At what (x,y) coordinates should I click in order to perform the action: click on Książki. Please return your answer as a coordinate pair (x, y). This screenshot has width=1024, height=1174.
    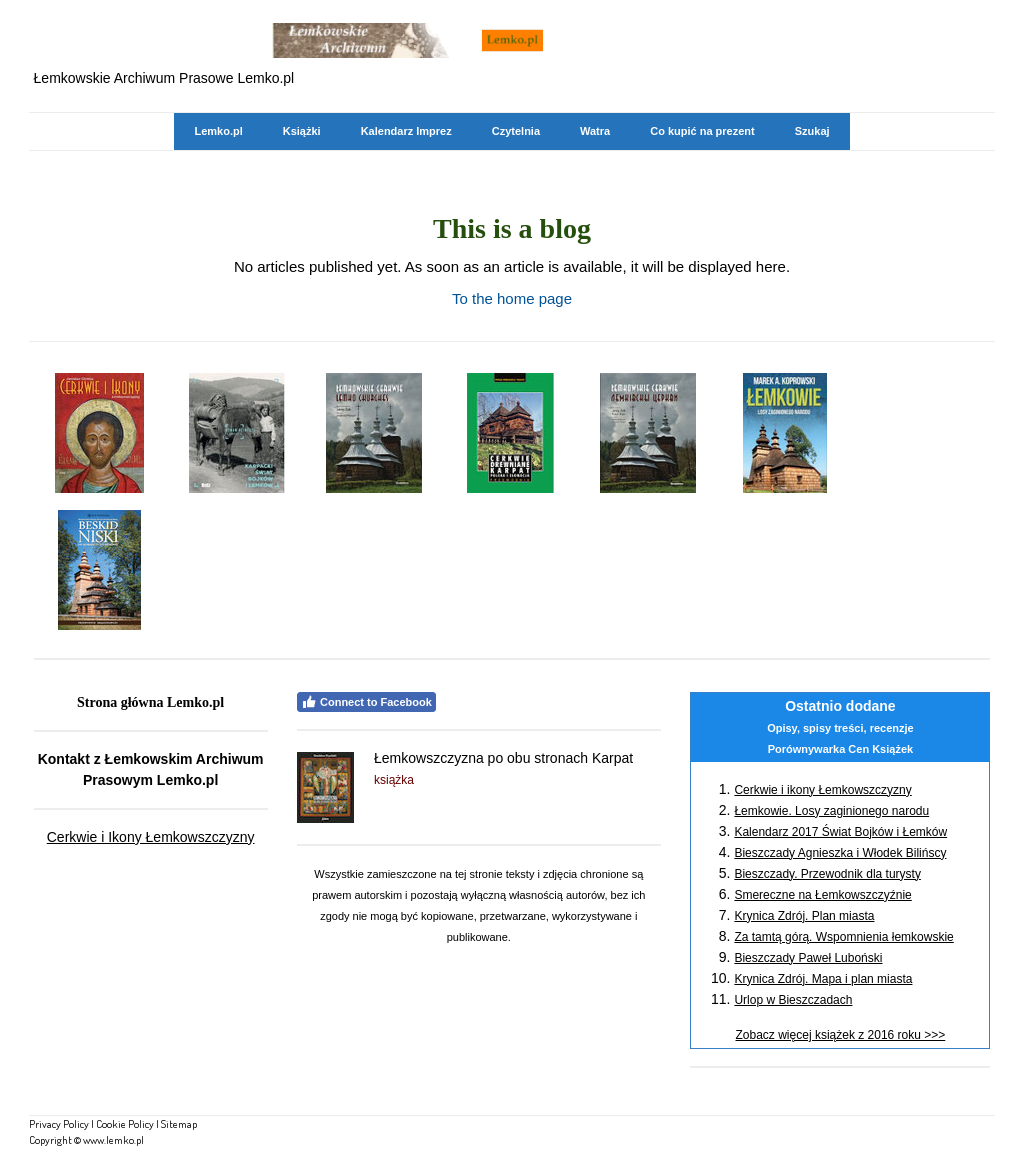
    Looking at the image, I should click on (302, 131).